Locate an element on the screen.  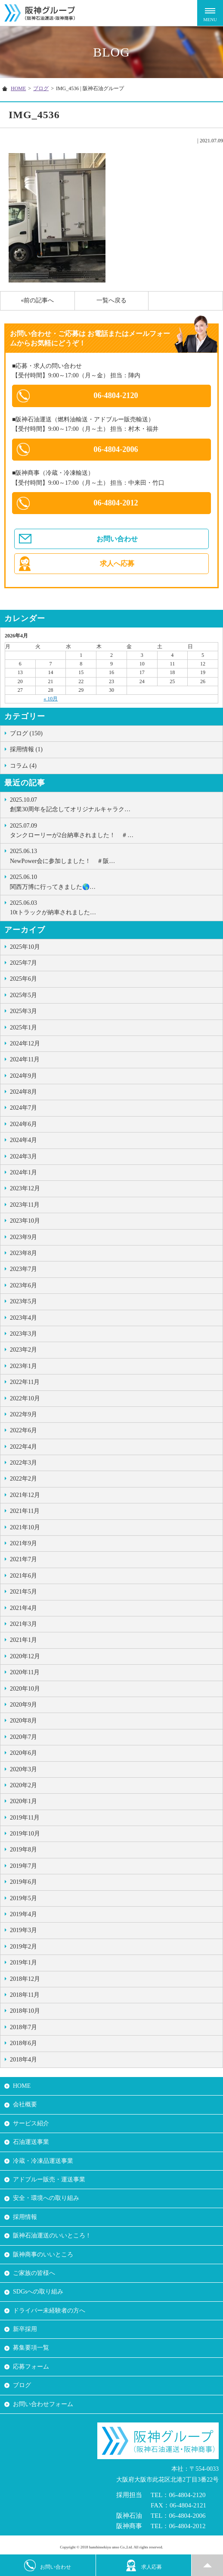
ブログ (150) is located at coordinates (26, 733).